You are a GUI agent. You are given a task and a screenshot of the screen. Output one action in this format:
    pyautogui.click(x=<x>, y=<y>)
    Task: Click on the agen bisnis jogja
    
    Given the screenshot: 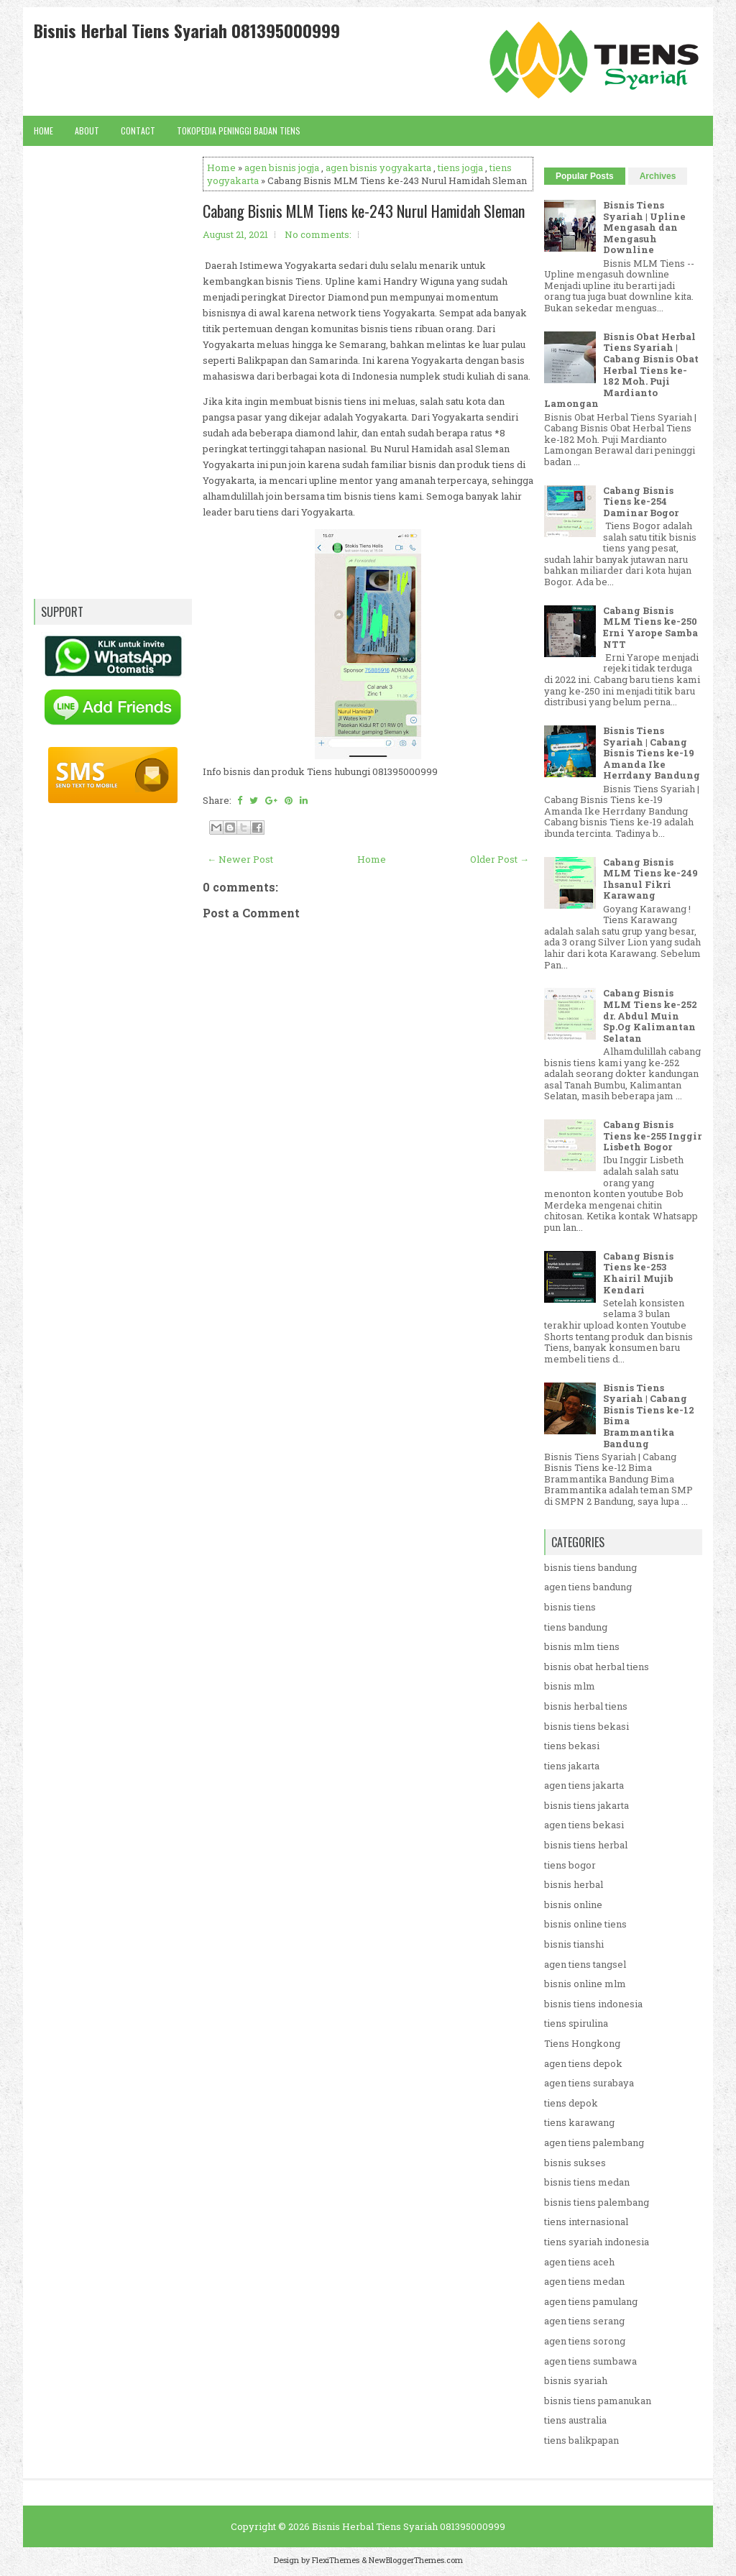 What is the action you would take?
    pyautogui.click(x=281, y=167)
    